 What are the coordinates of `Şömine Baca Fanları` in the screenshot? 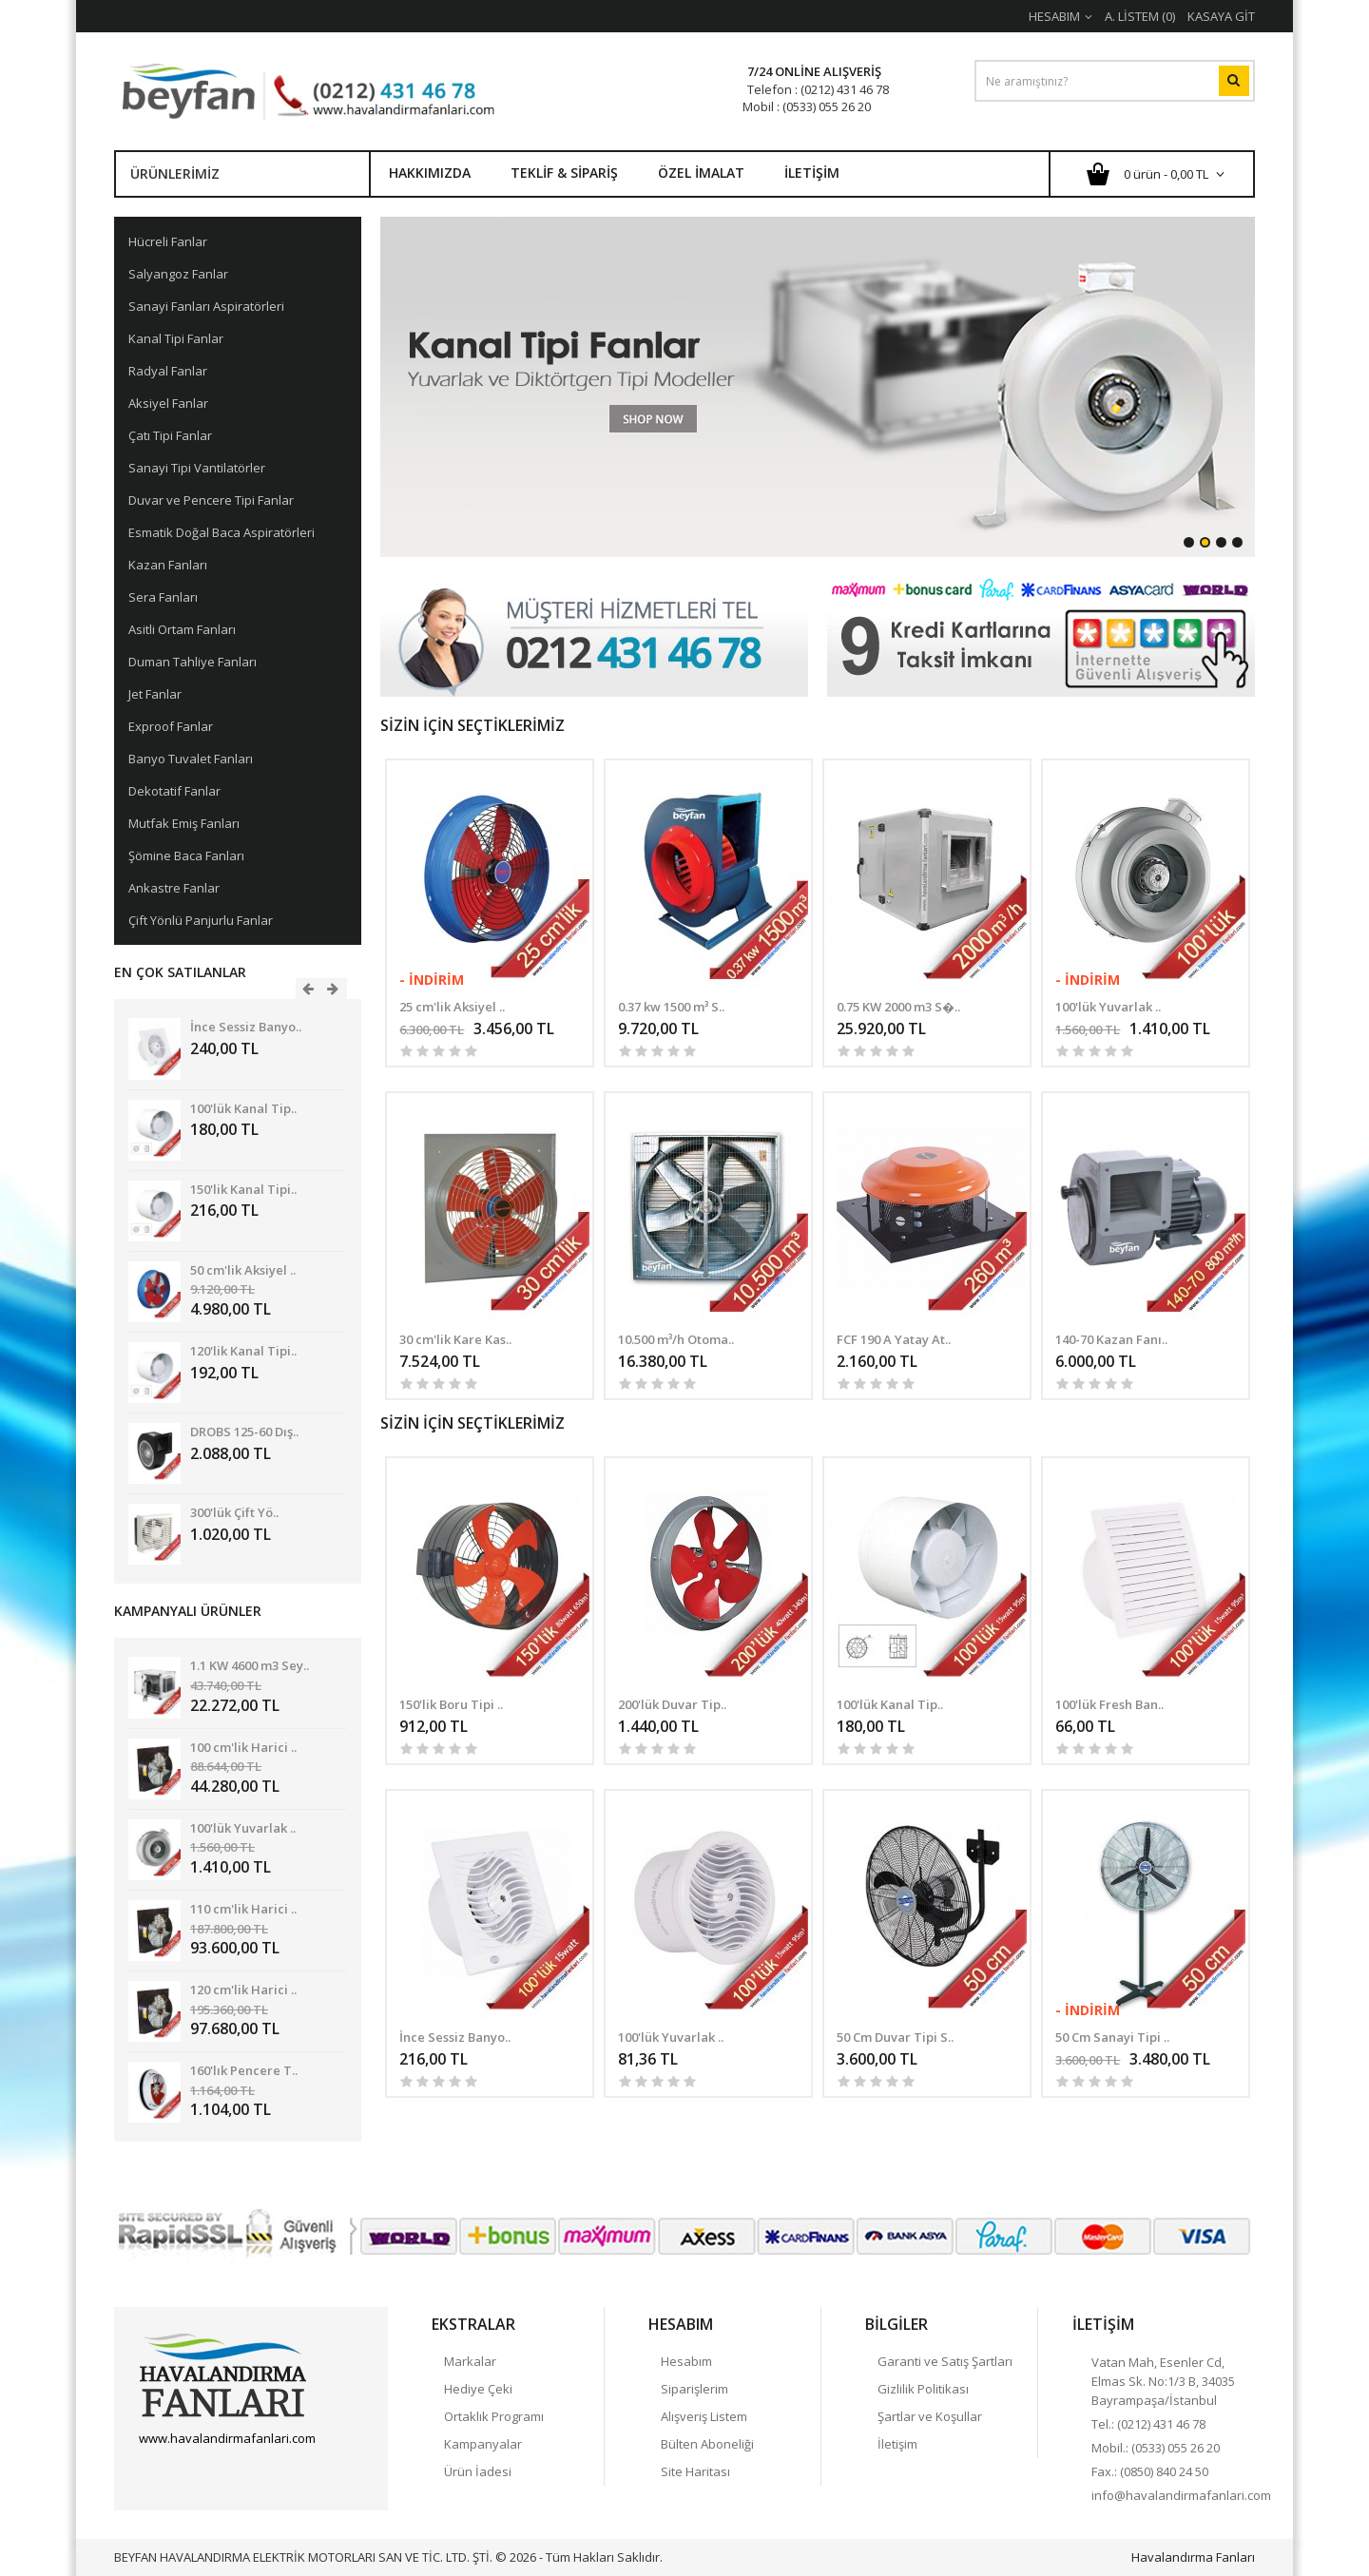 It's located at (186, 855).